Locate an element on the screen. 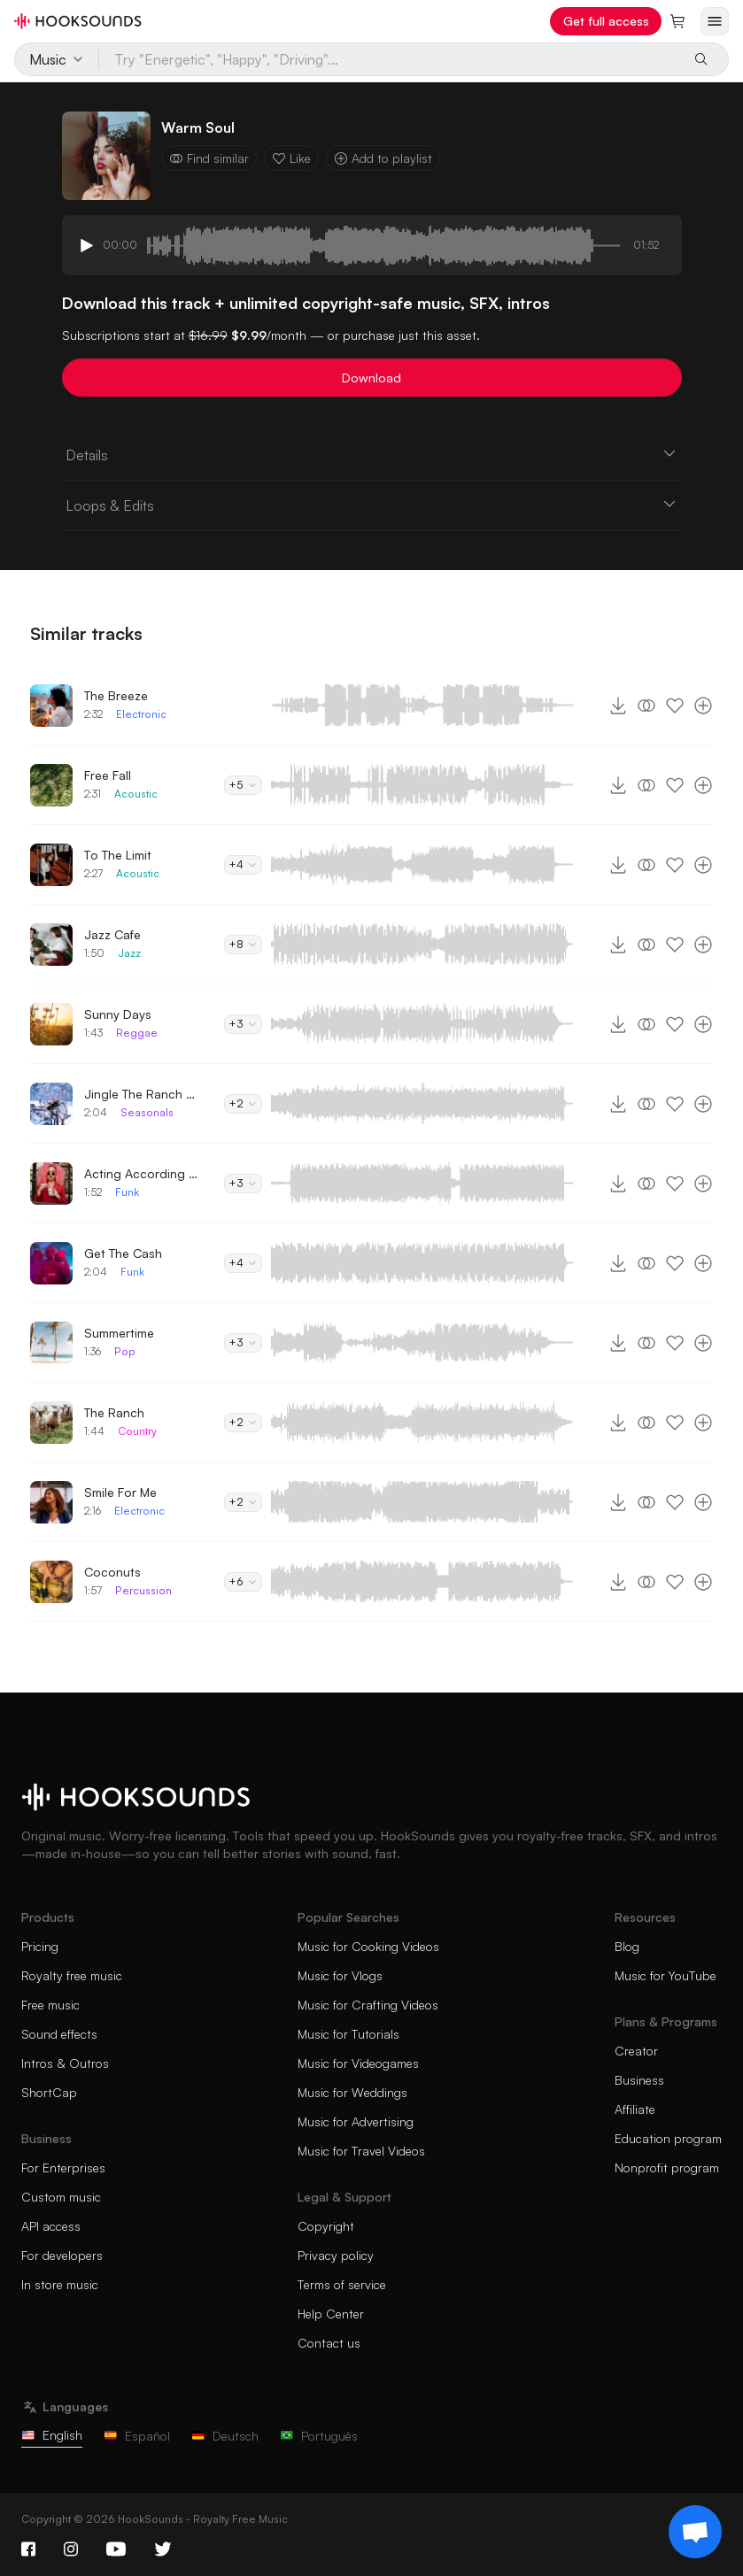 The image size is (743, 2576). Find similar is located at coordinates (209, 158).